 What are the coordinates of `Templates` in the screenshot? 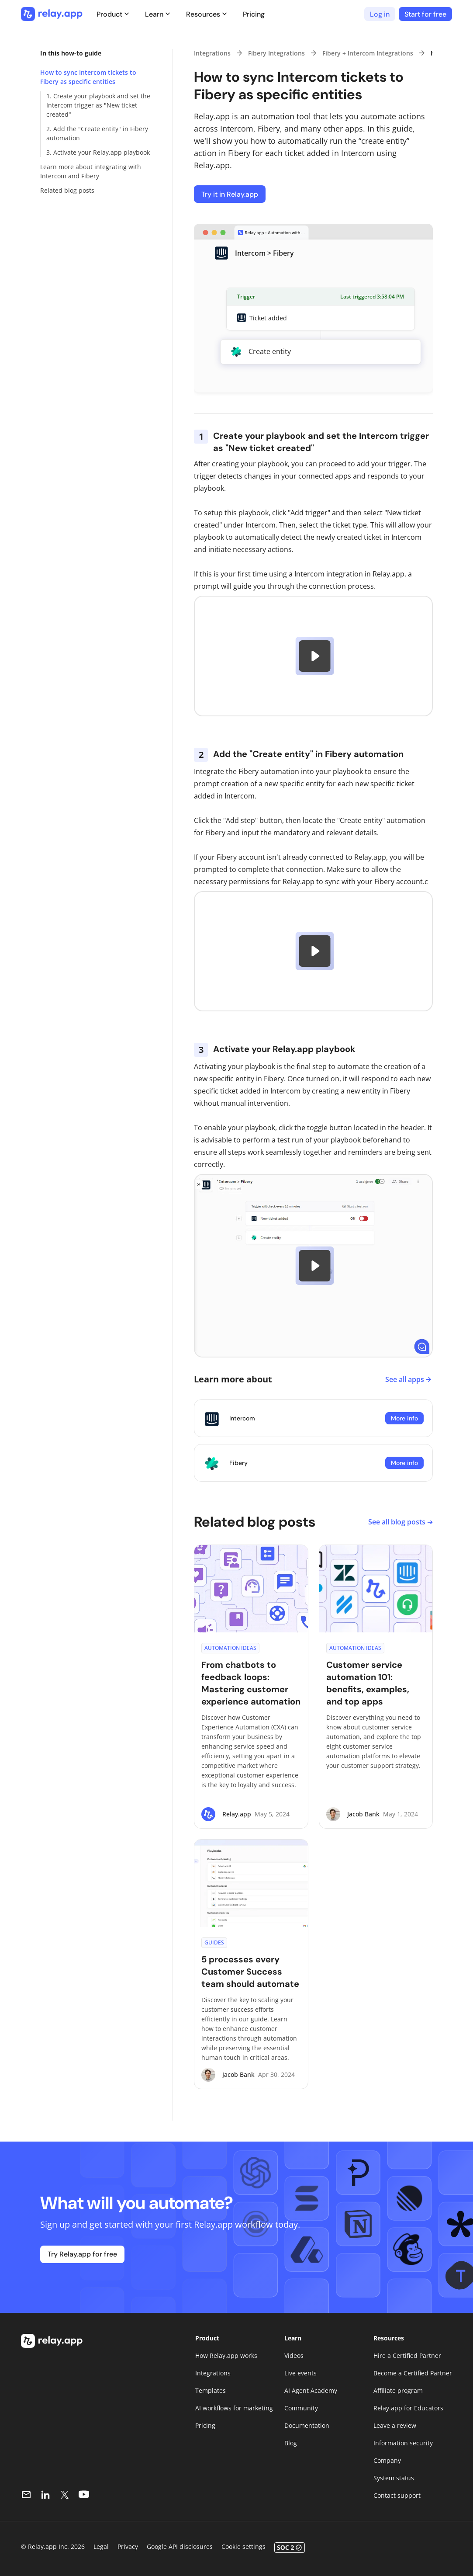 It's located at (210, 2390).